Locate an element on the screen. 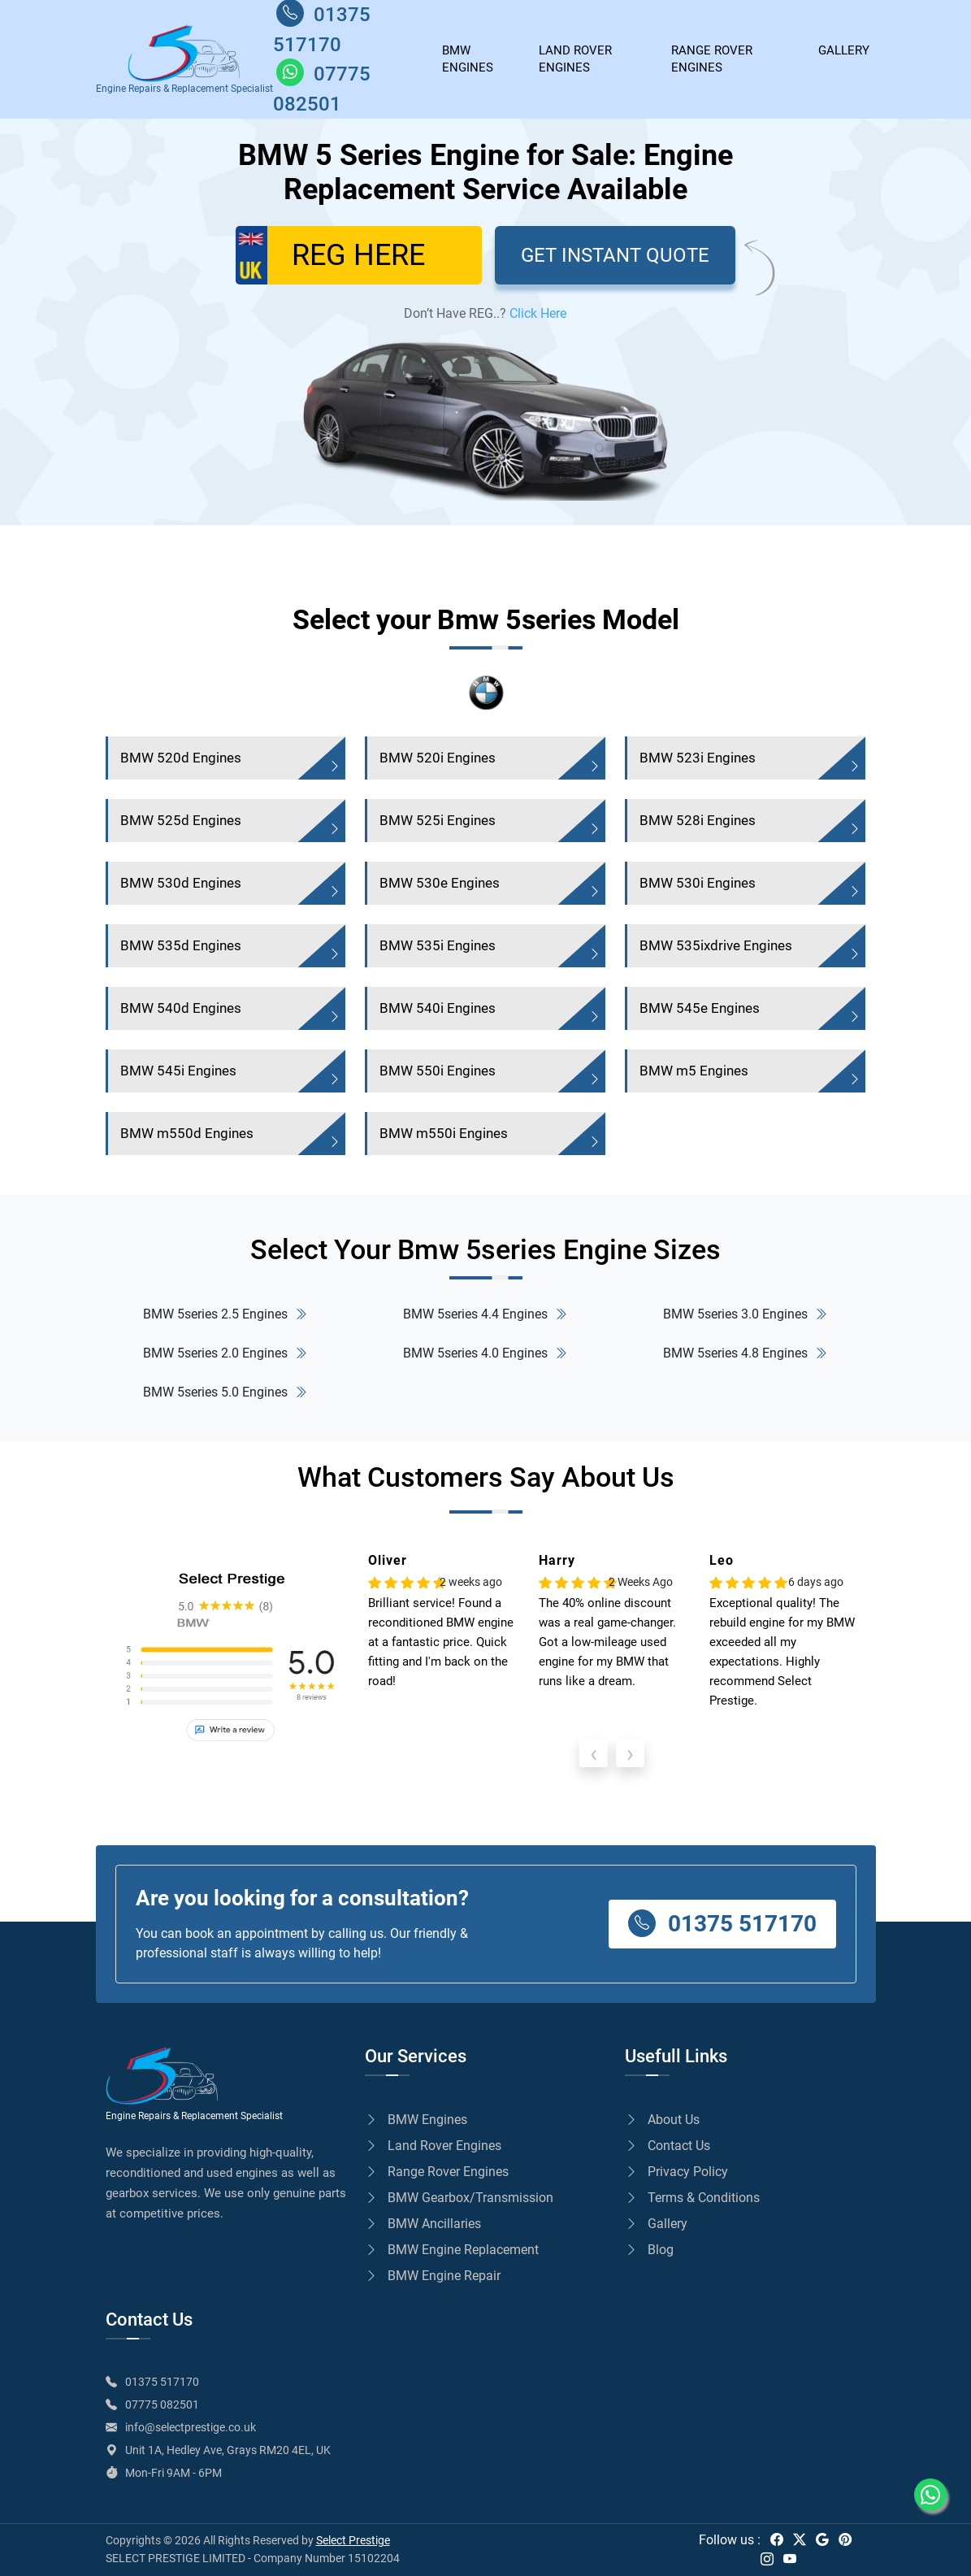  GET INSTANT QUOTE is located at coordinates (615, 255).